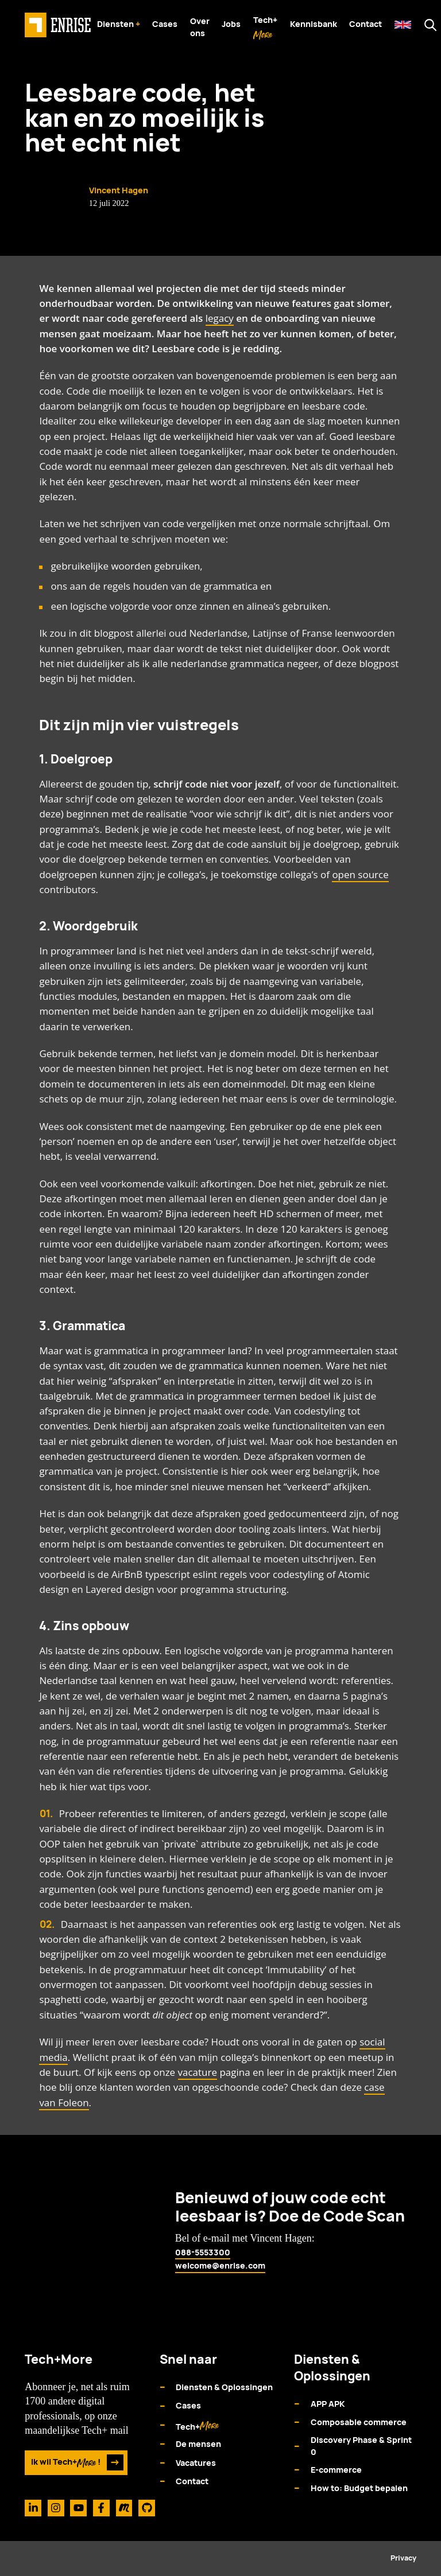 The height and width of the screenshot is (2576, 441). I want to click on open source, so click(360, 874).